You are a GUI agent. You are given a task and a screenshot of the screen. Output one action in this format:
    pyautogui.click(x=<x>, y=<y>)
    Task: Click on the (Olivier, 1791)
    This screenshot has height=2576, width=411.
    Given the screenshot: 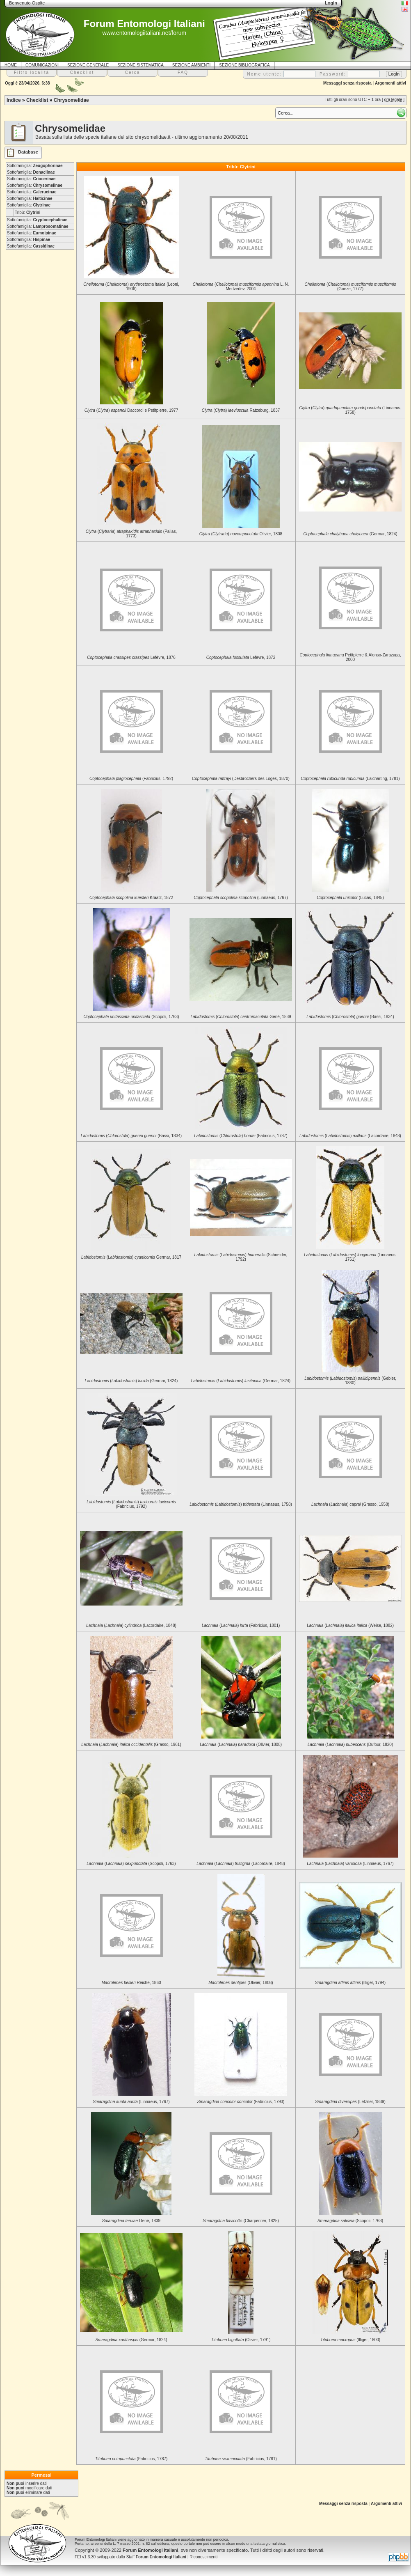 What is the action you would take?
    pyautogui.click(x=240, y=2339)
    